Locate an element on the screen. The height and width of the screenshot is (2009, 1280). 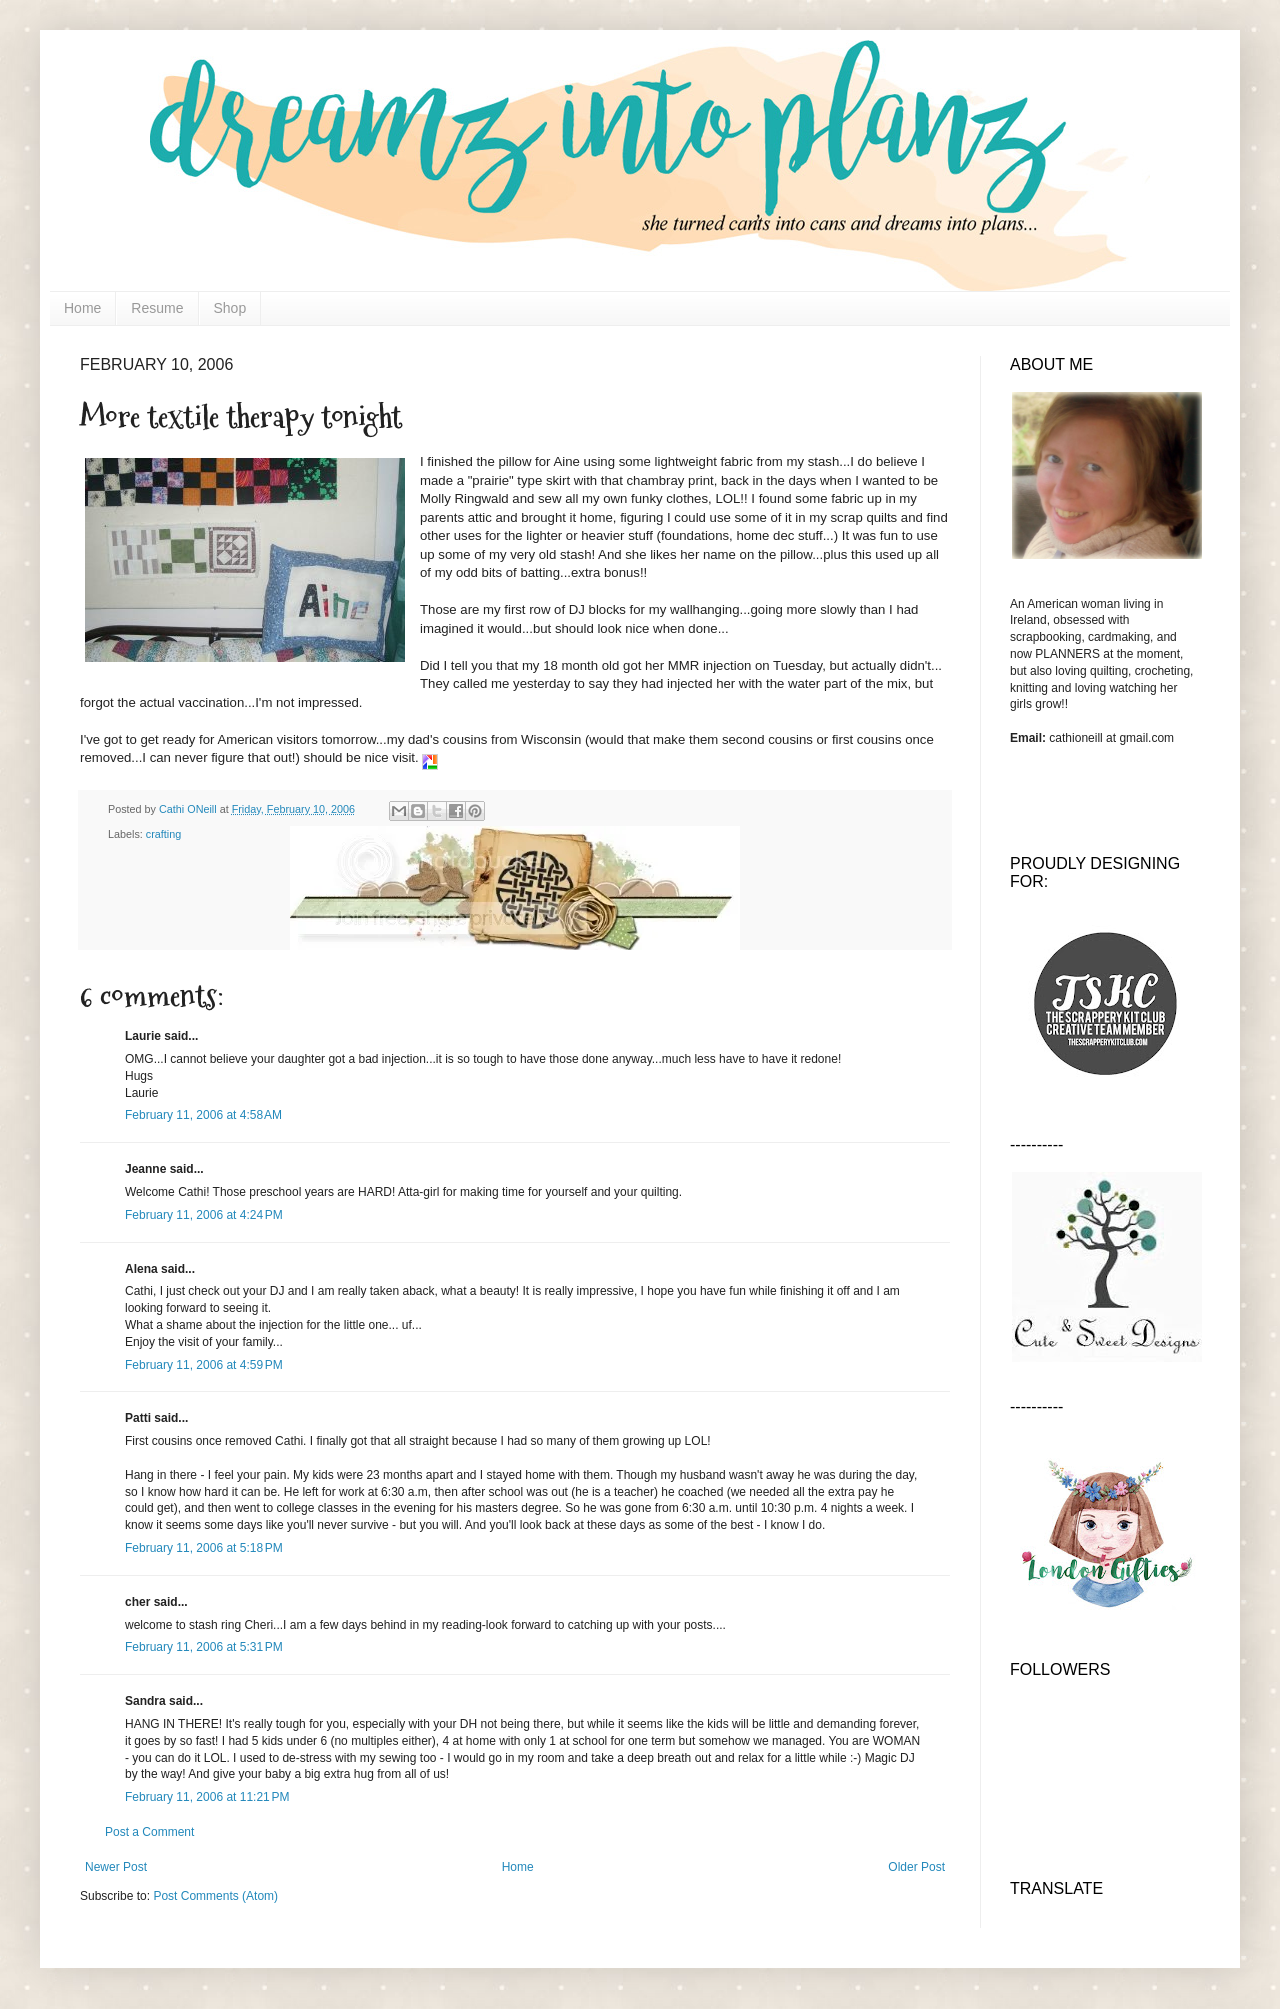
Older Post is located at coordinates (916, 1867).